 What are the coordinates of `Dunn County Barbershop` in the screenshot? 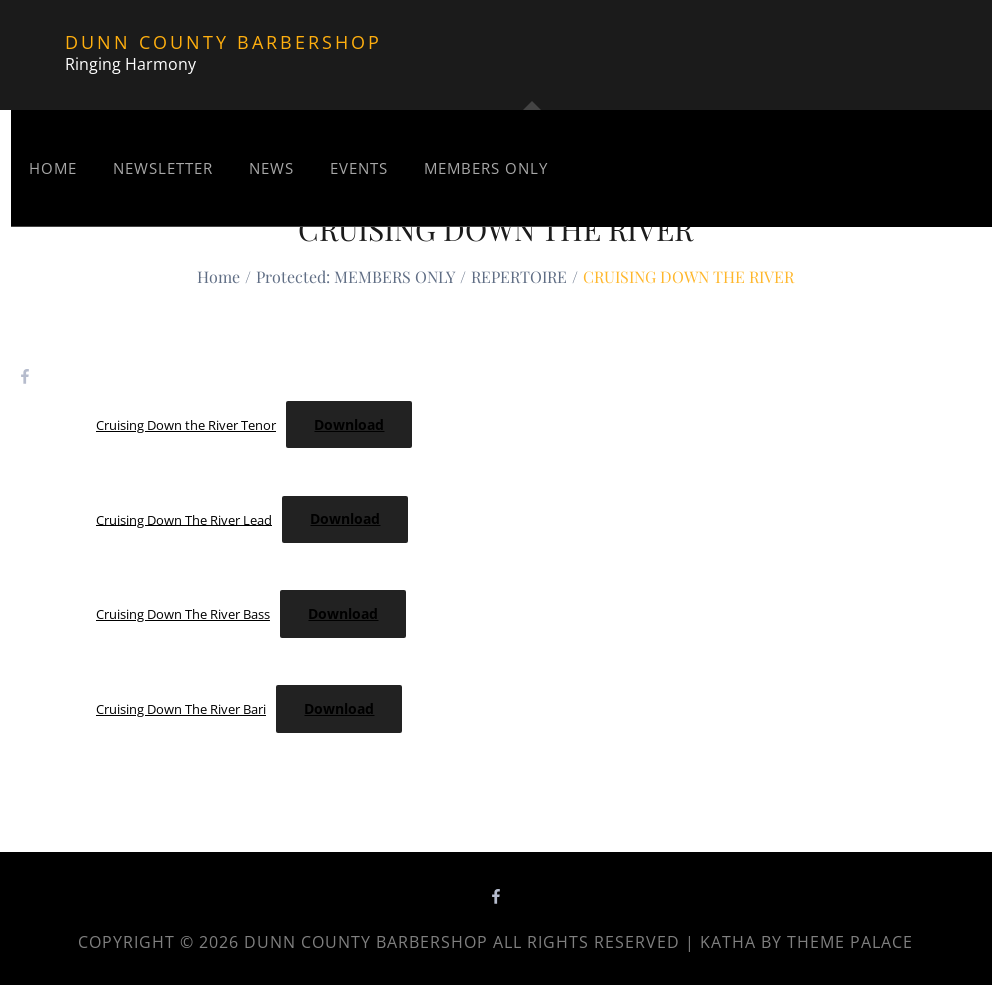 It's located at (223, 42).